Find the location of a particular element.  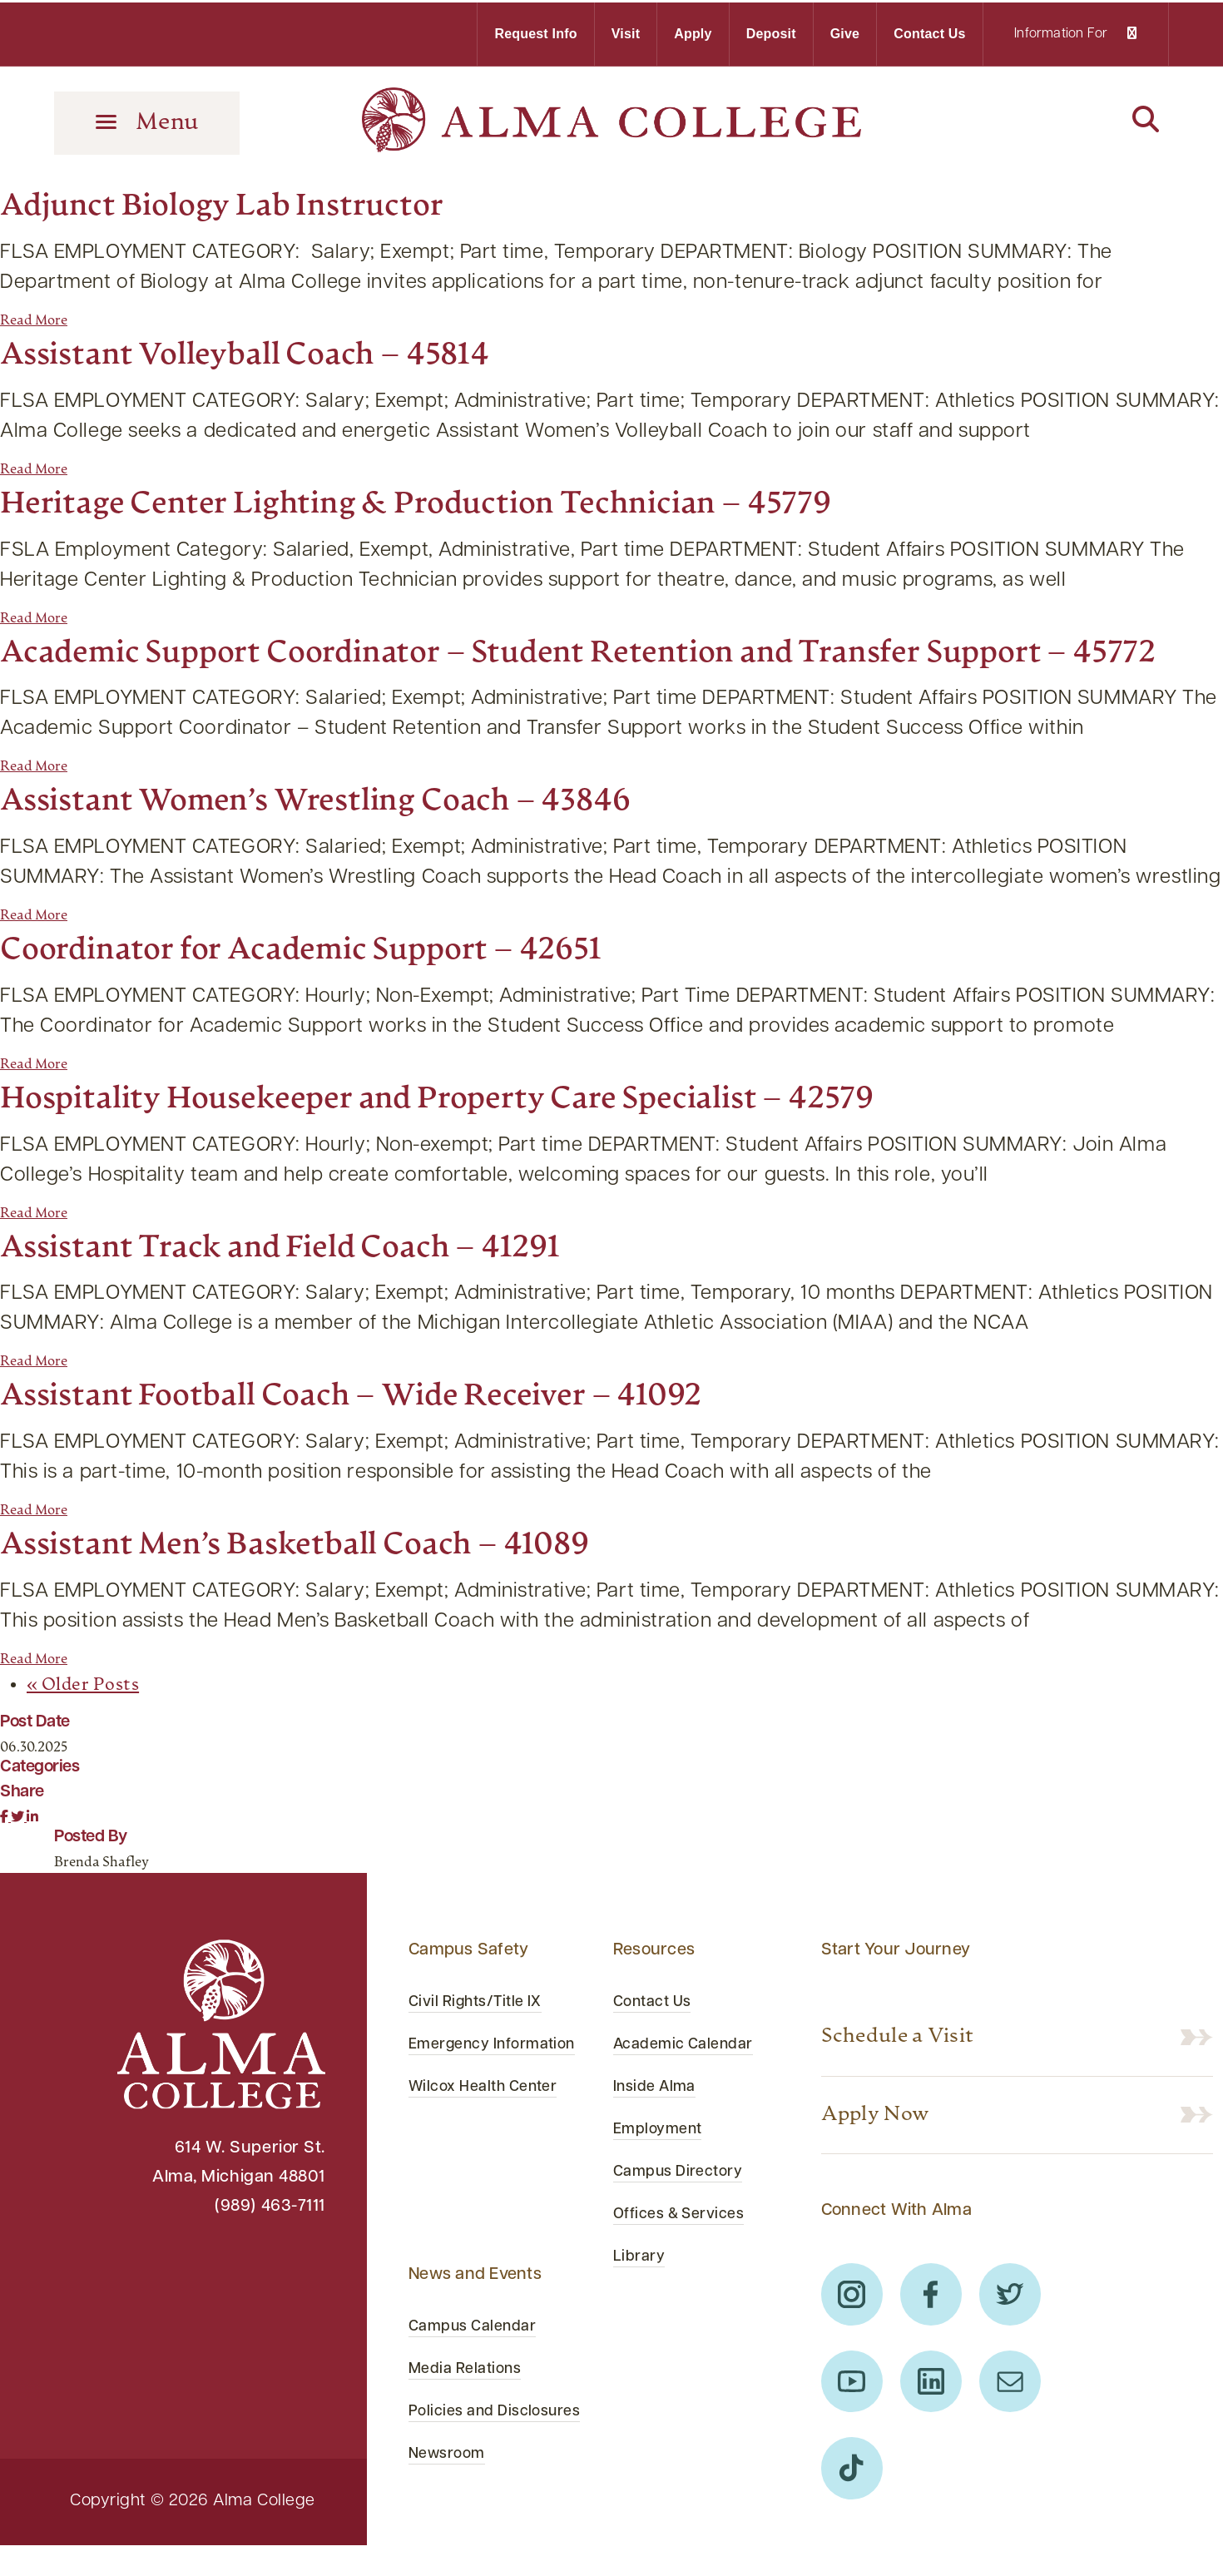

Assistant Football Coach – Wide Receiver – 41092 is located at coordinates (397, 1440).